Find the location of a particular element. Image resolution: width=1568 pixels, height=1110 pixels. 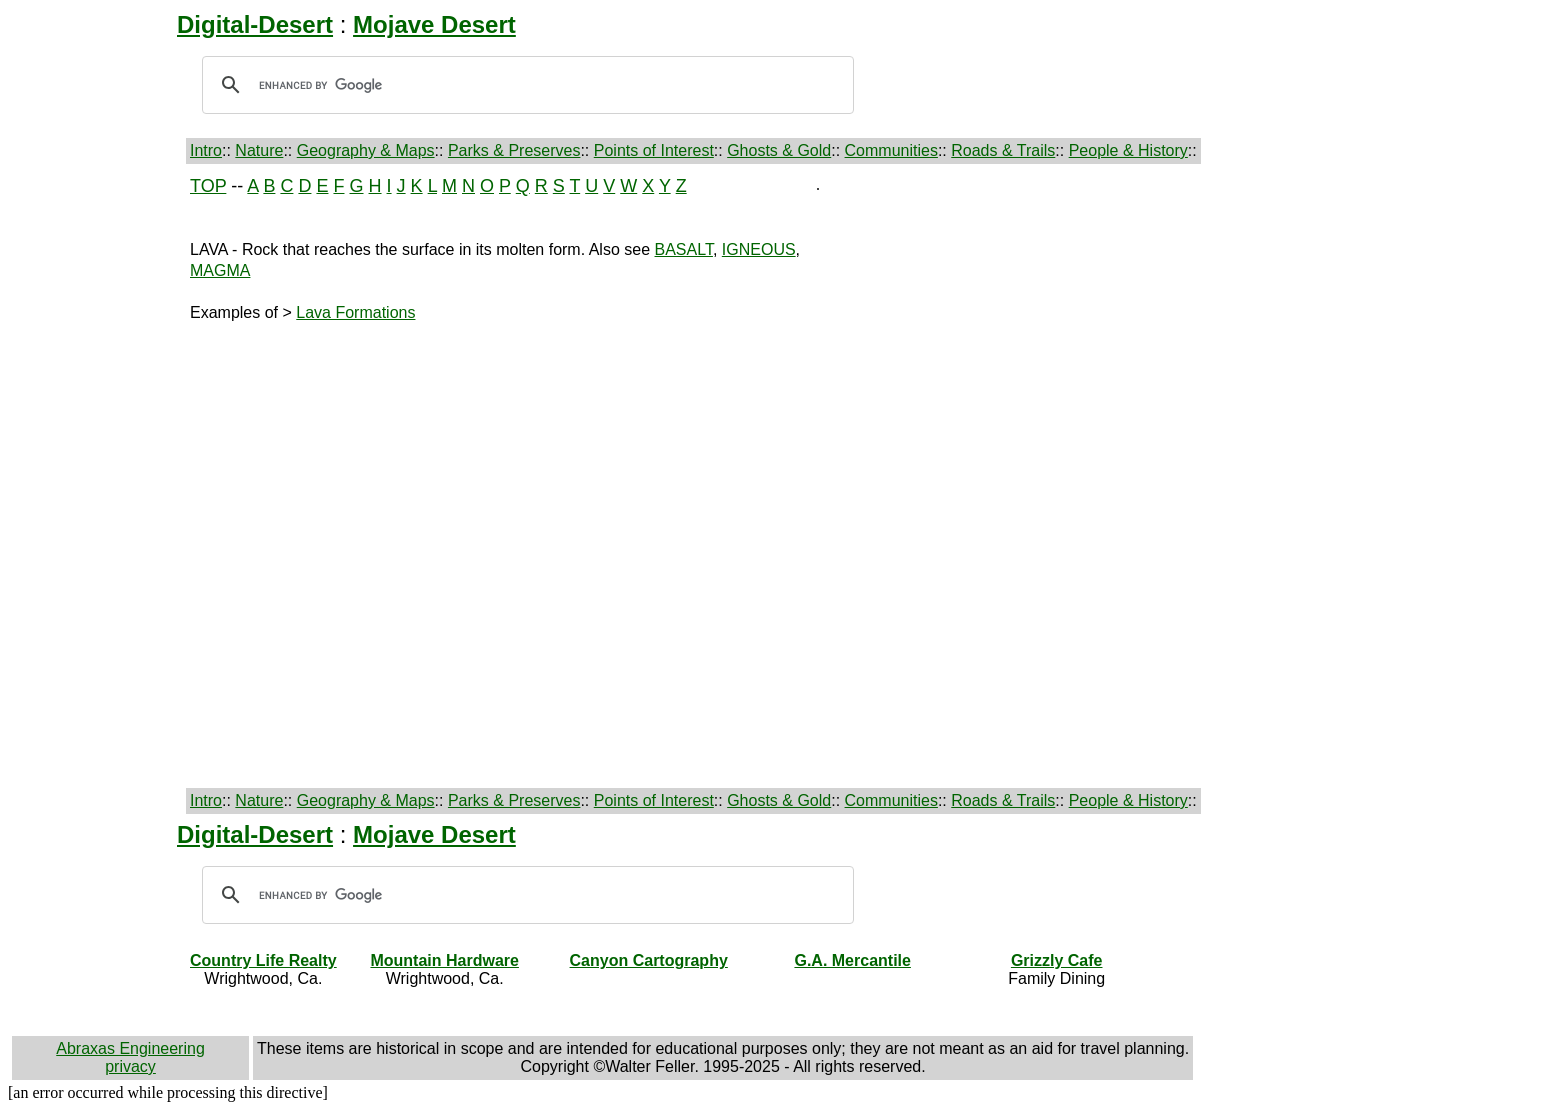

IGNEOUS is located at coordinates (759, 249).